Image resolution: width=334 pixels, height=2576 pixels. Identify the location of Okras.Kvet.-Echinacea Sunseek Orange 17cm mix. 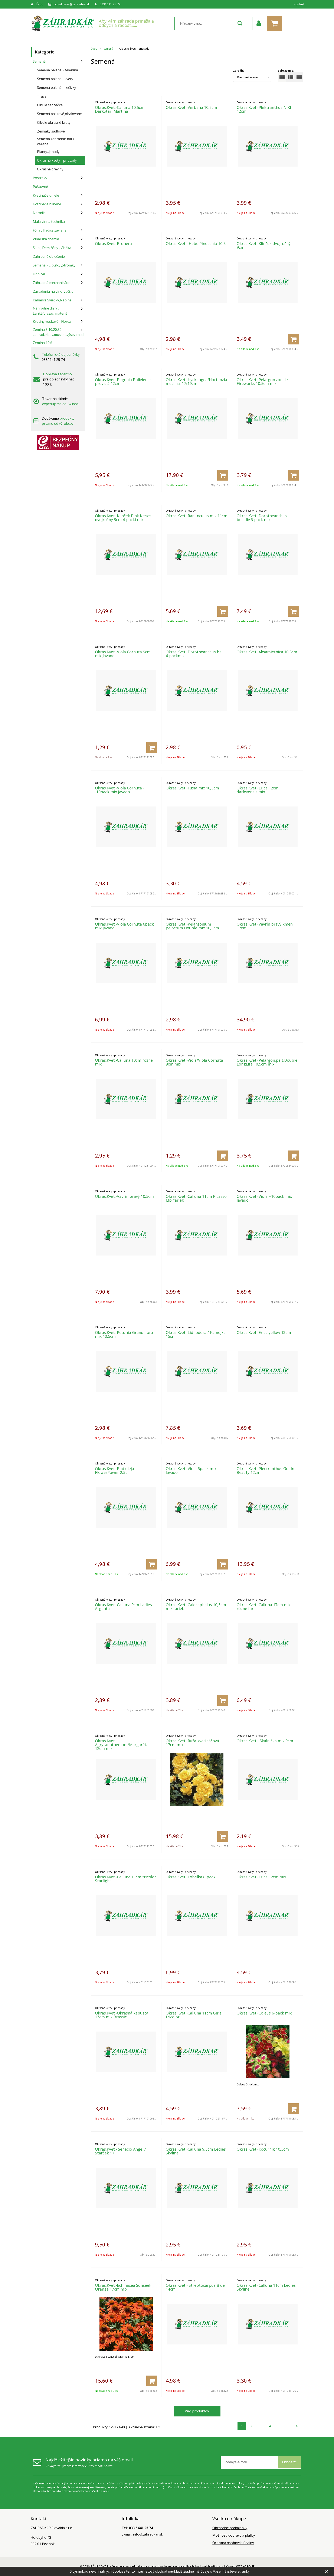
(123, 2287).